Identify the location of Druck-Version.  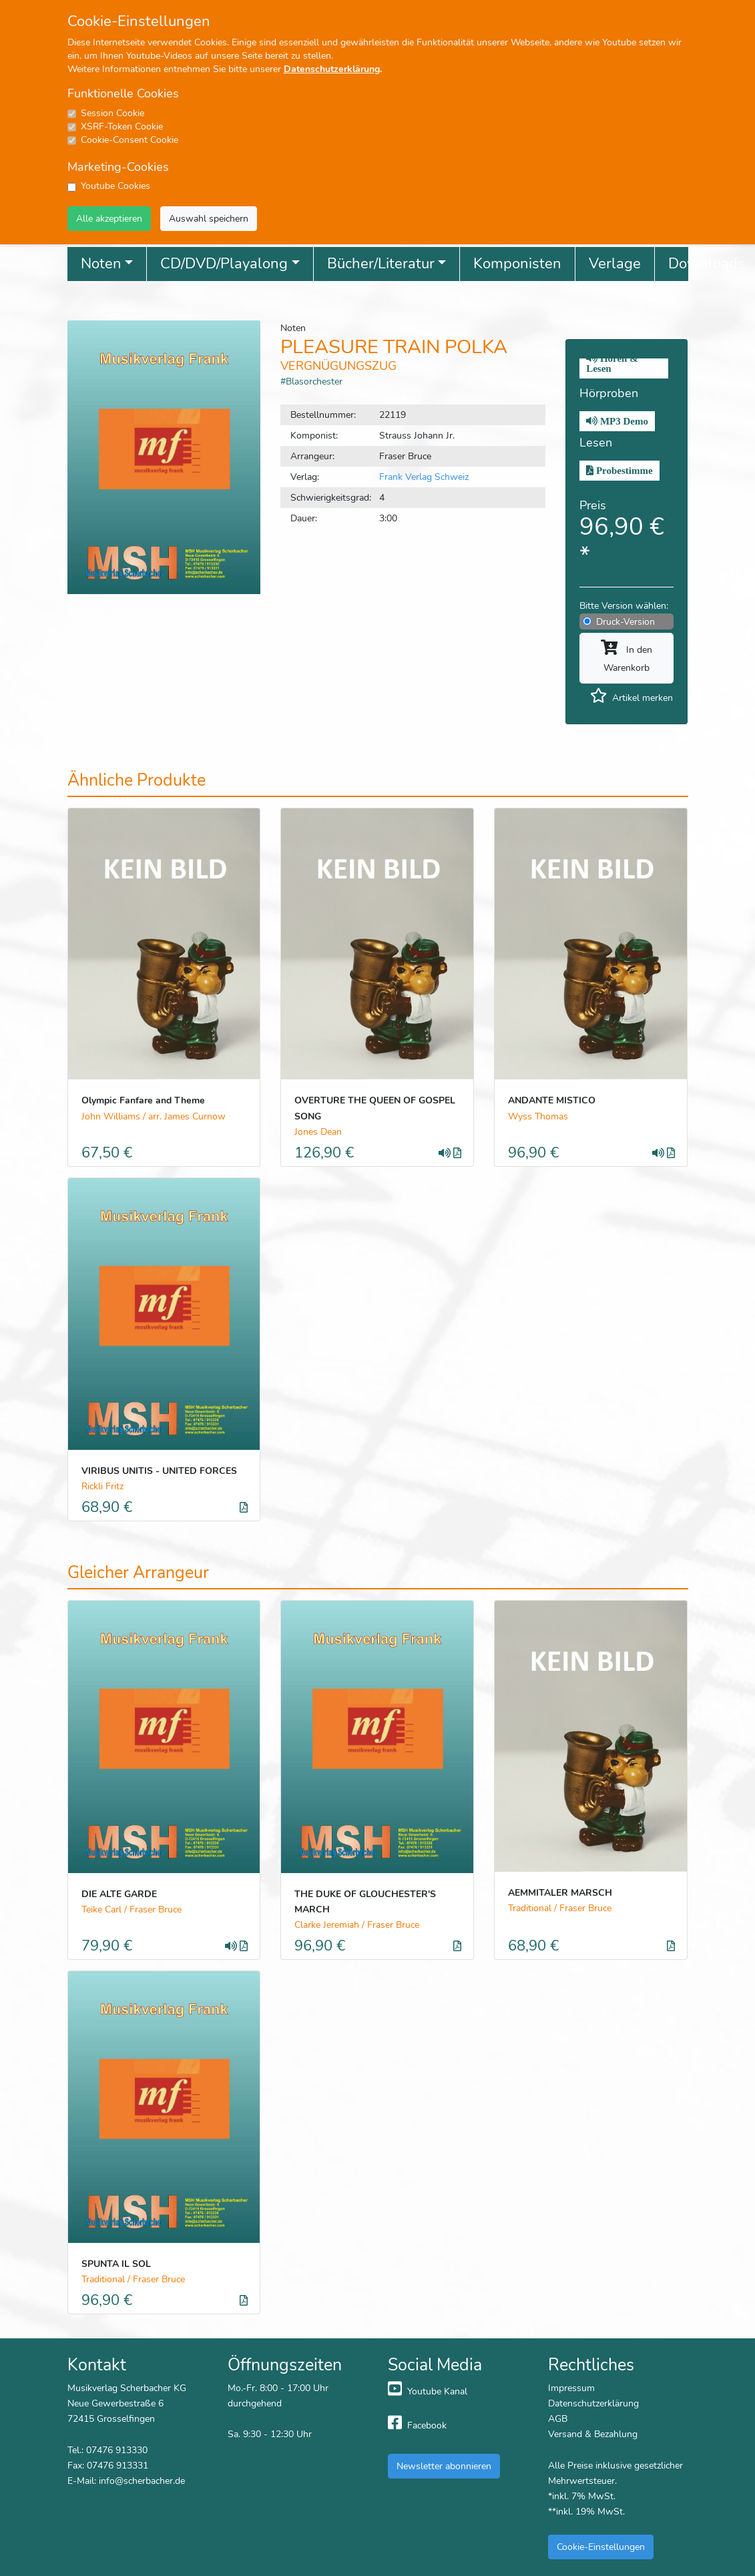
(625, 621).